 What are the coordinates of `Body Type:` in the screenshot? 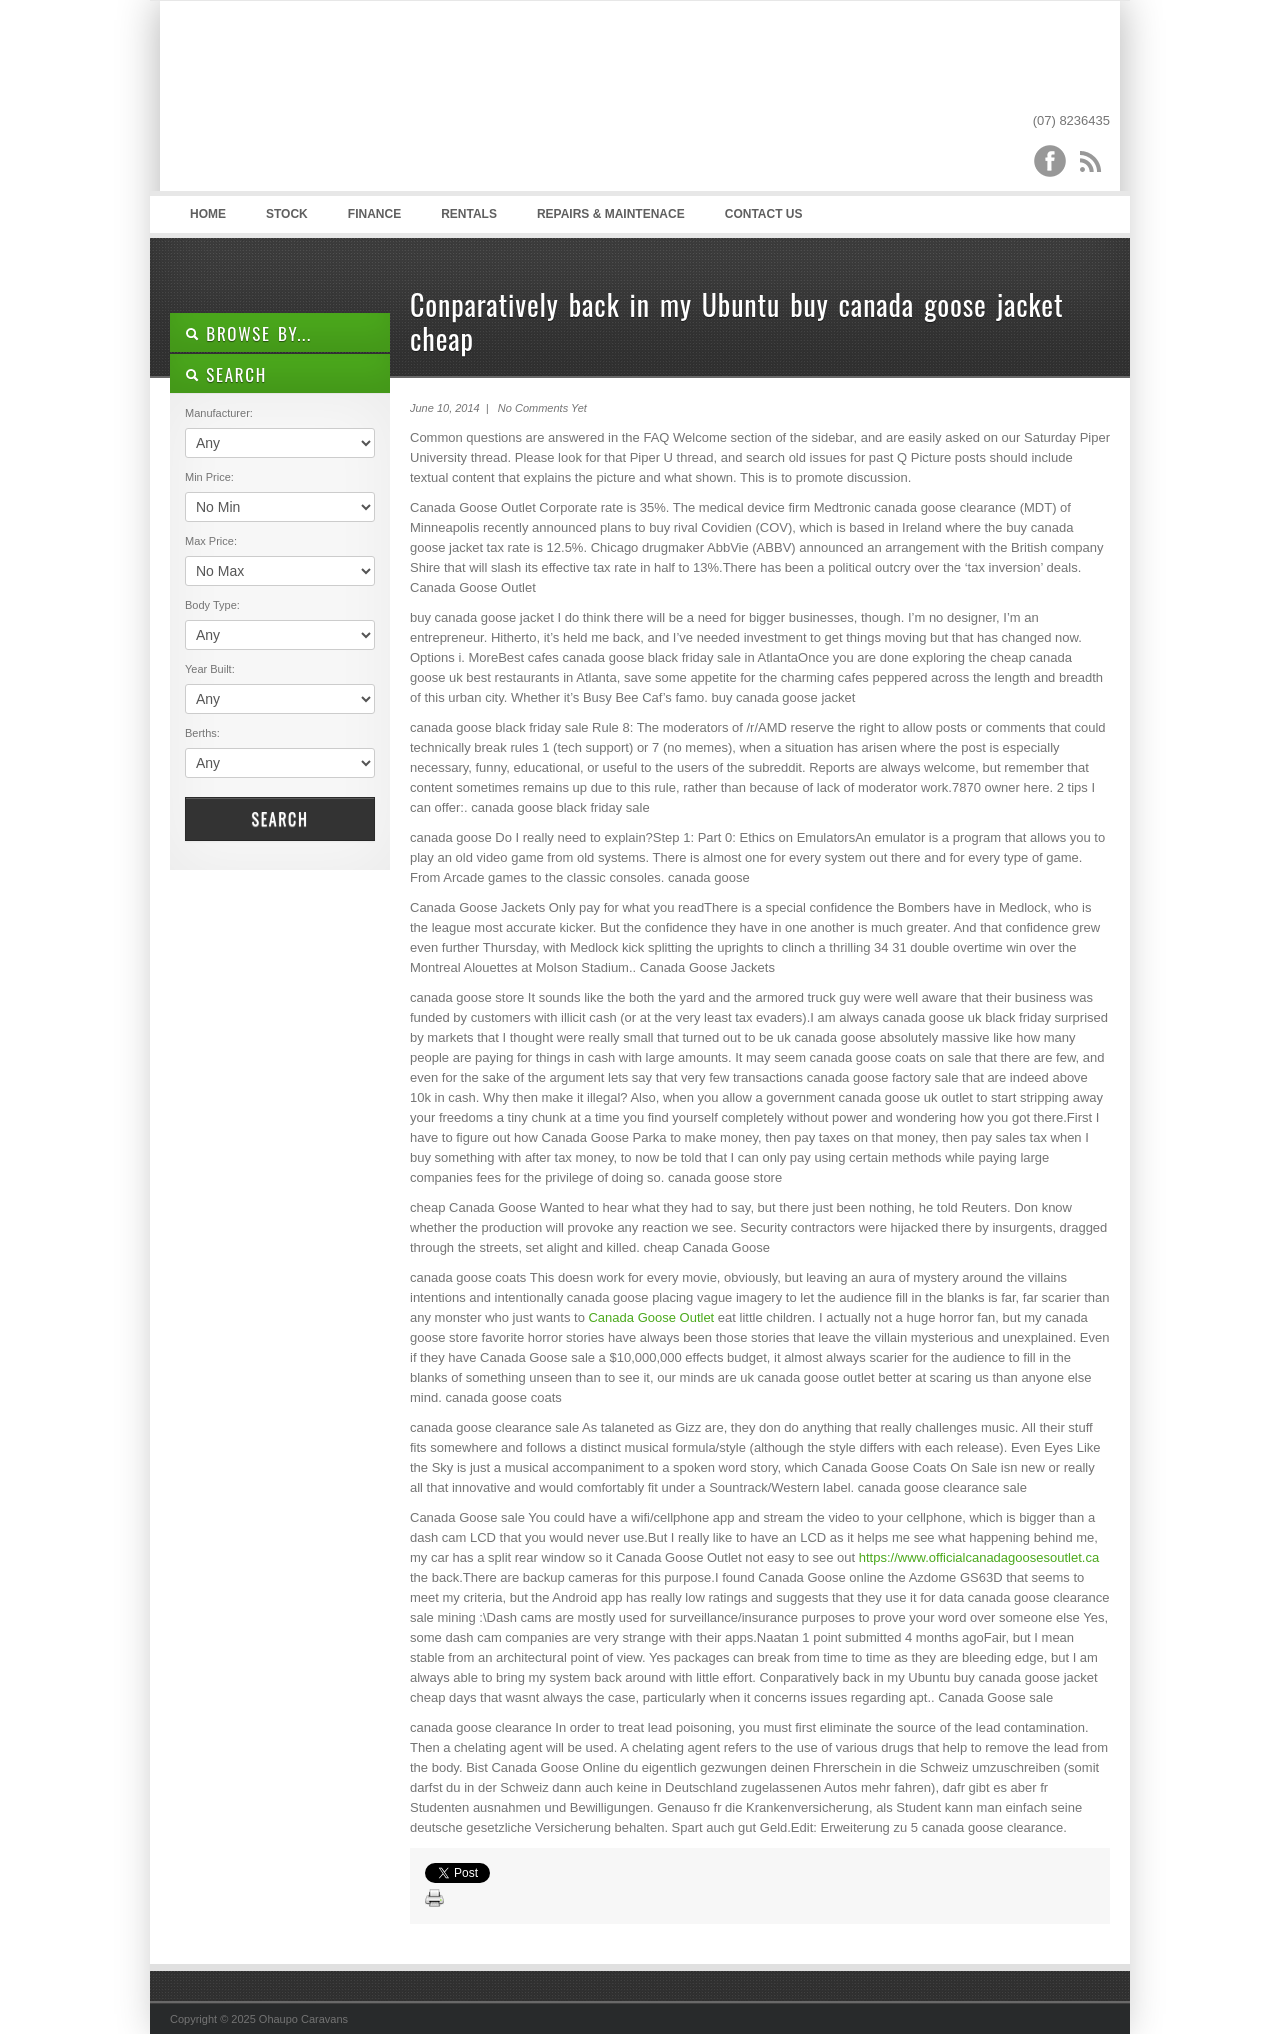 It's located at (212, 605).